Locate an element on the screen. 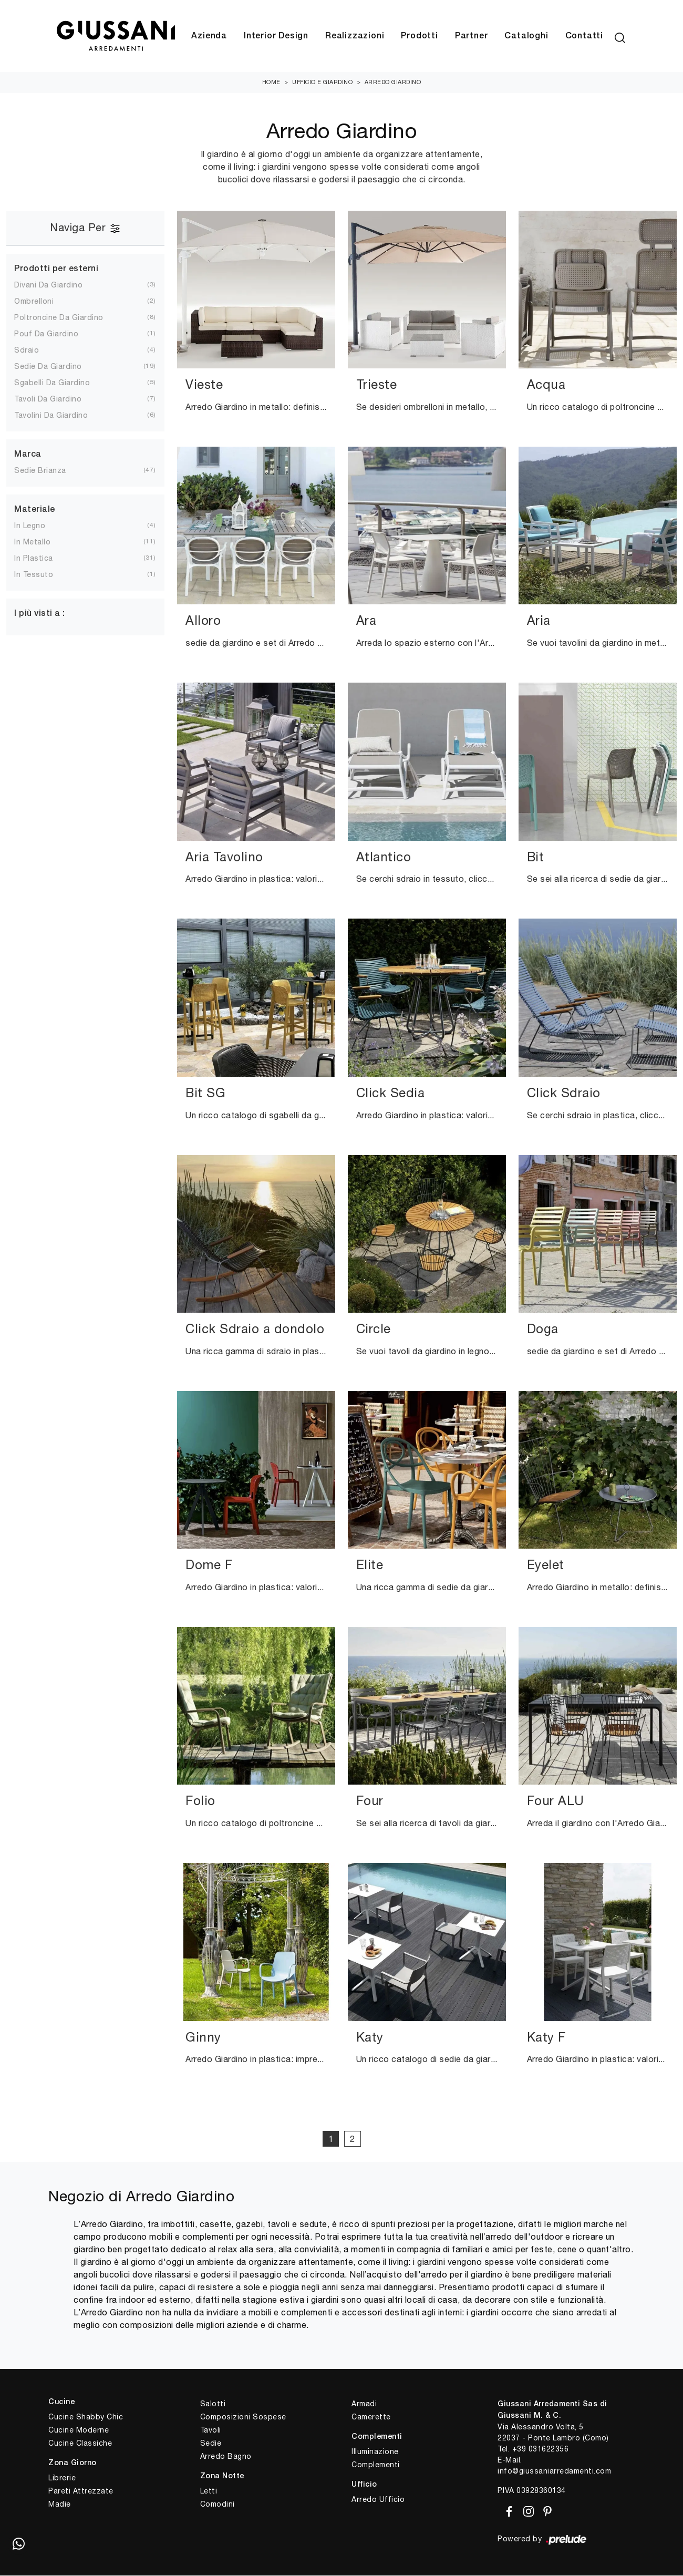  Sedie Brianza is located at coordinates (40, 471).